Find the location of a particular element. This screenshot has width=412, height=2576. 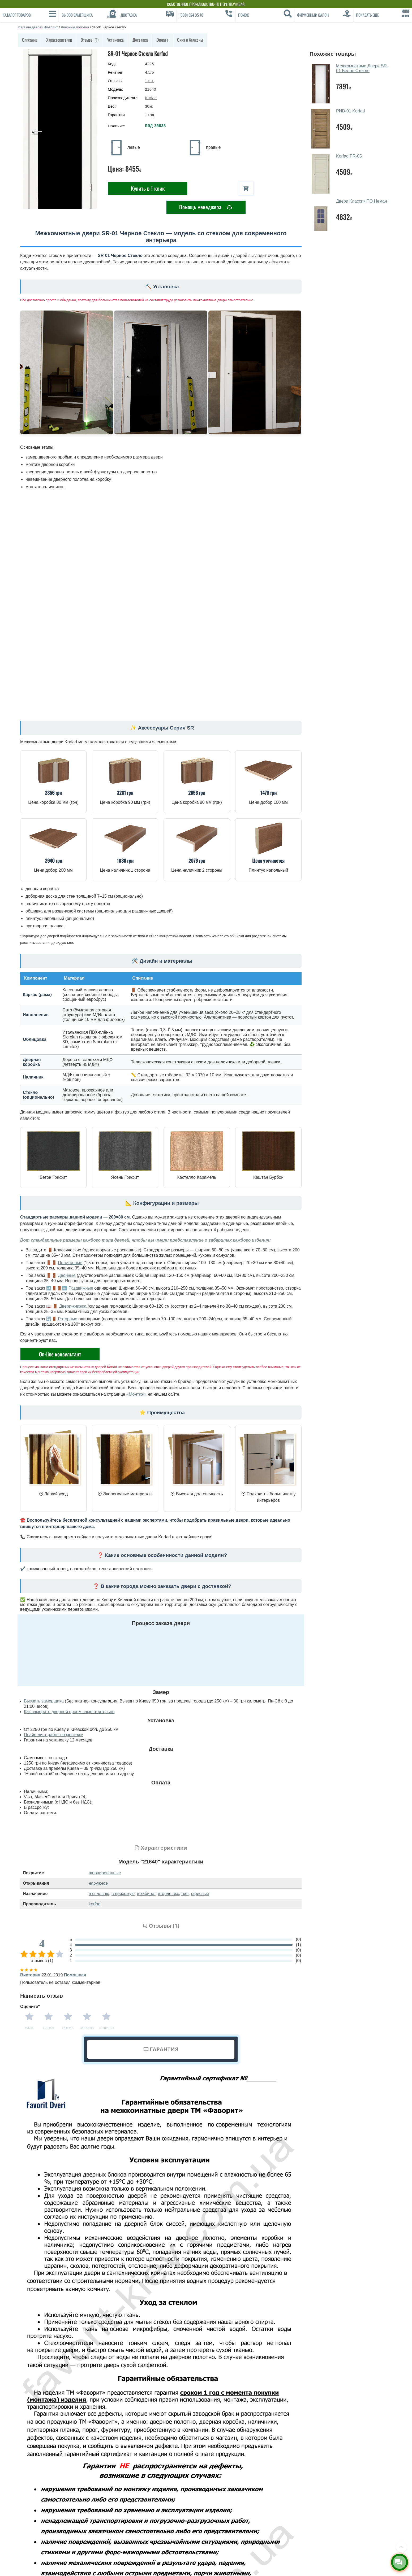

Как замерить дверной проем самостоятельно is located at coordinates (69, 1711).